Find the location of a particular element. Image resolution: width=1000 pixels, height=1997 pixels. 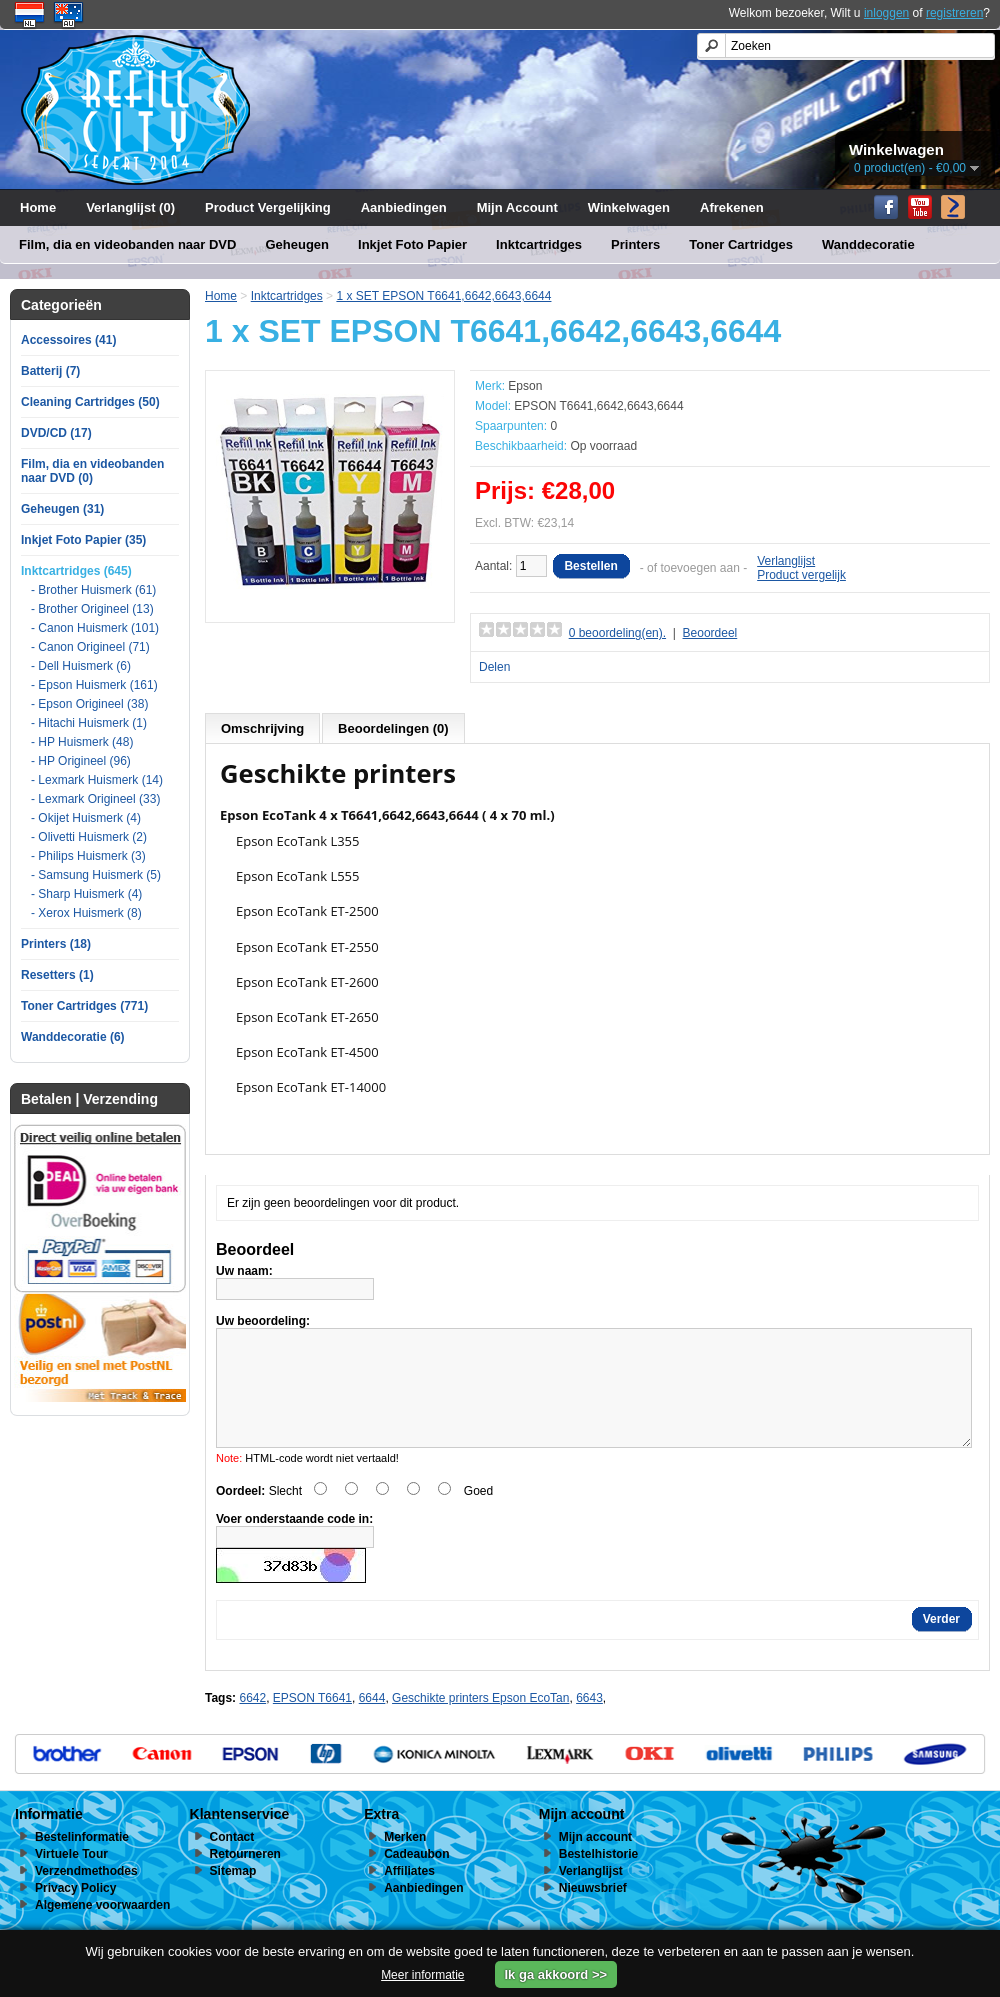

Aanbiedingen is located at coordinates (404, 207).